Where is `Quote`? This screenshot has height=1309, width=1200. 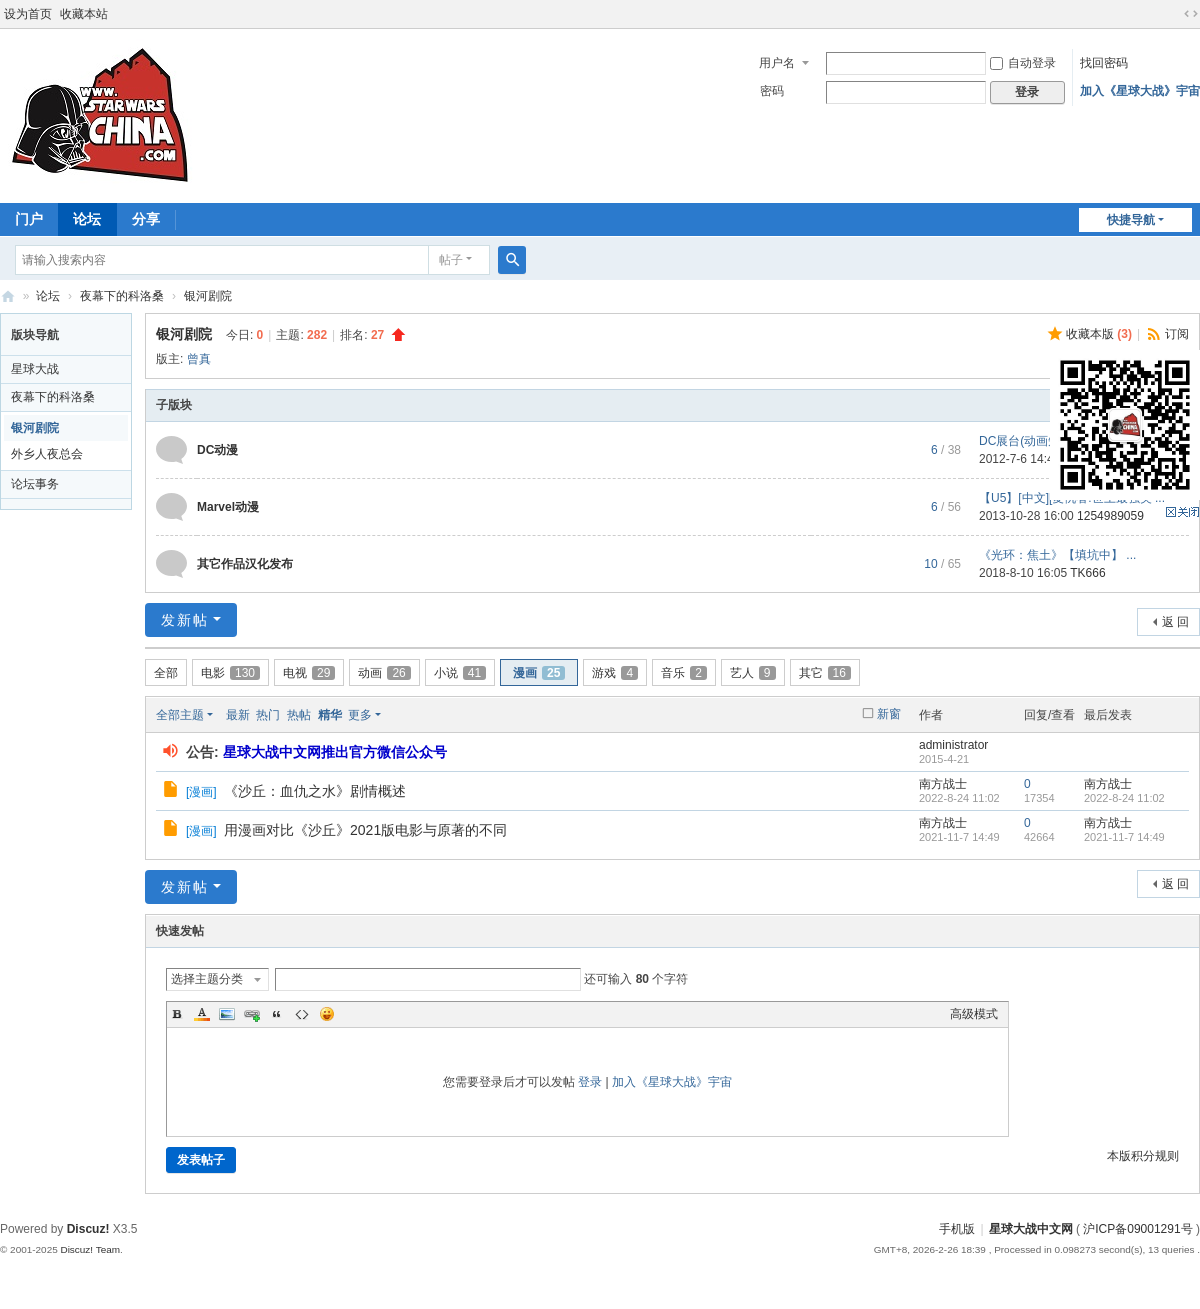 Quote is located at coordinates (277, 1014).